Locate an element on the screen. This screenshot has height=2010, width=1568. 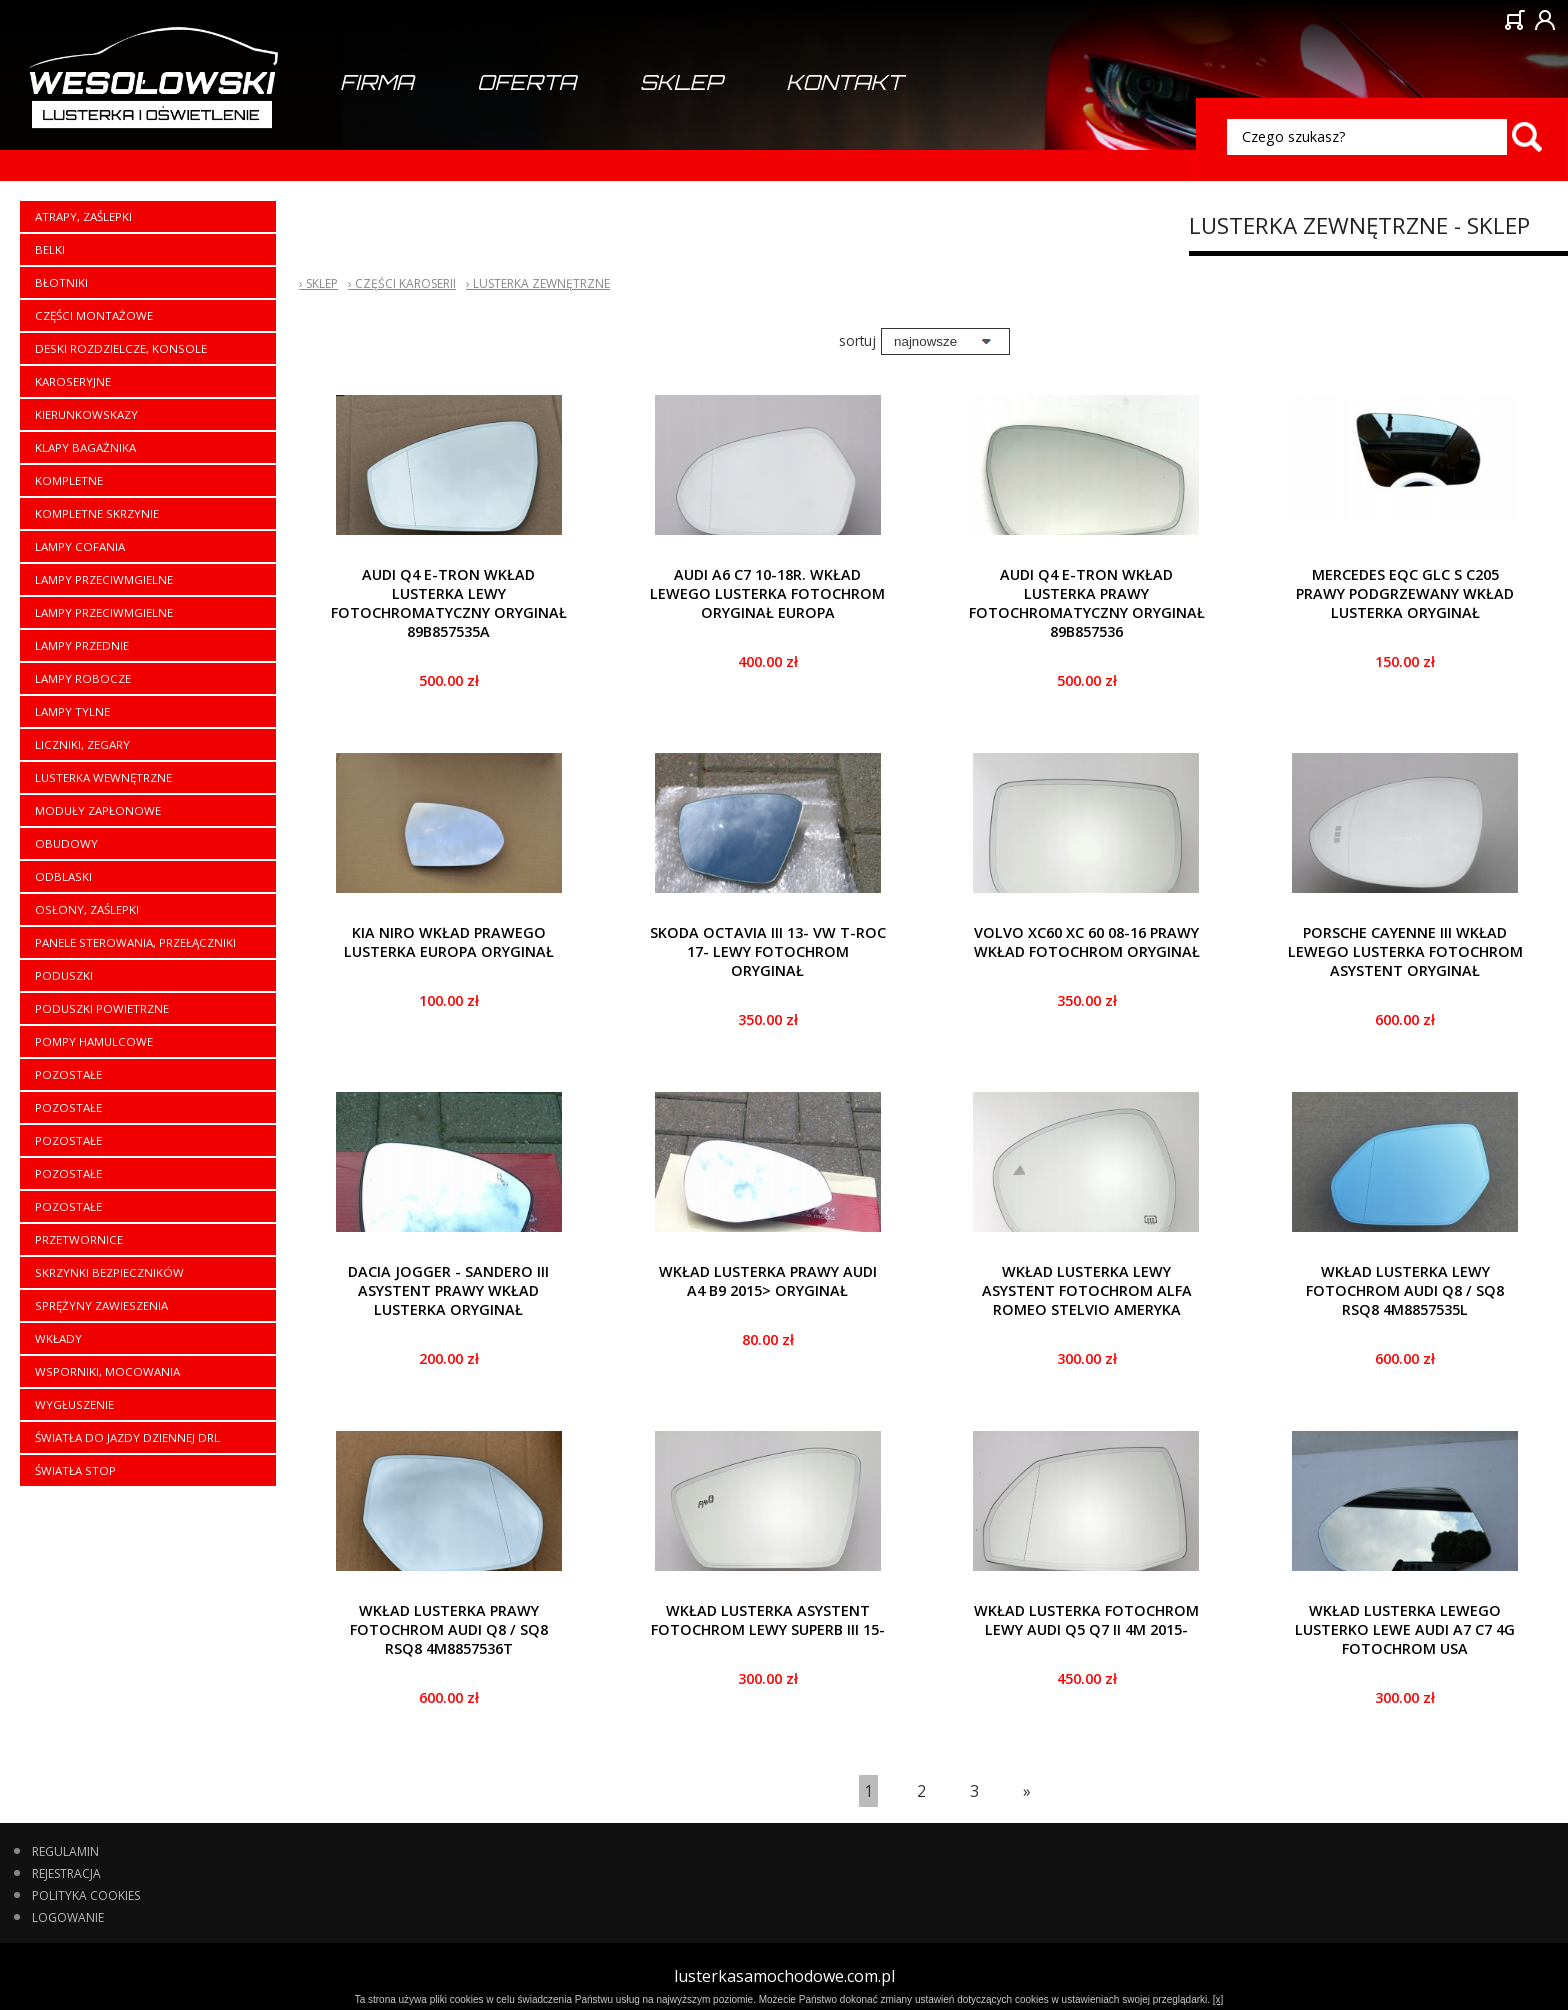
Części montażowe is located at coordinates (94, 315).